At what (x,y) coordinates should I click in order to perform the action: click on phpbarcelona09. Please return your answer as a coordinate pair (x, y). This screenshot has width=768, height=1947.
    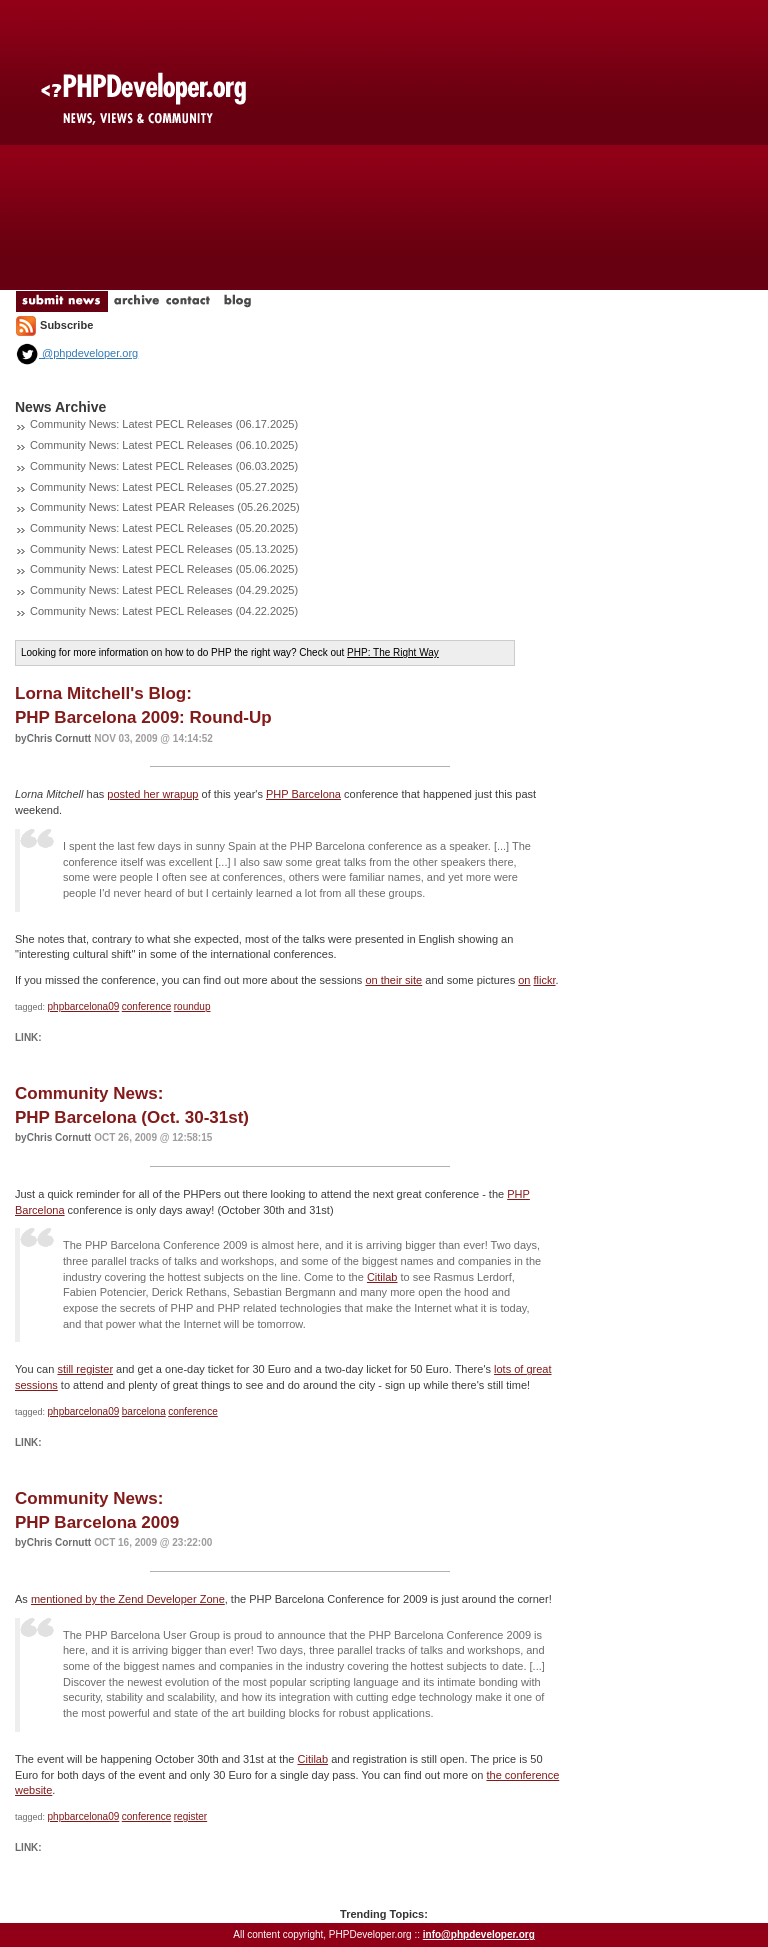
    Looking at the image, I should click on (84, 1006).